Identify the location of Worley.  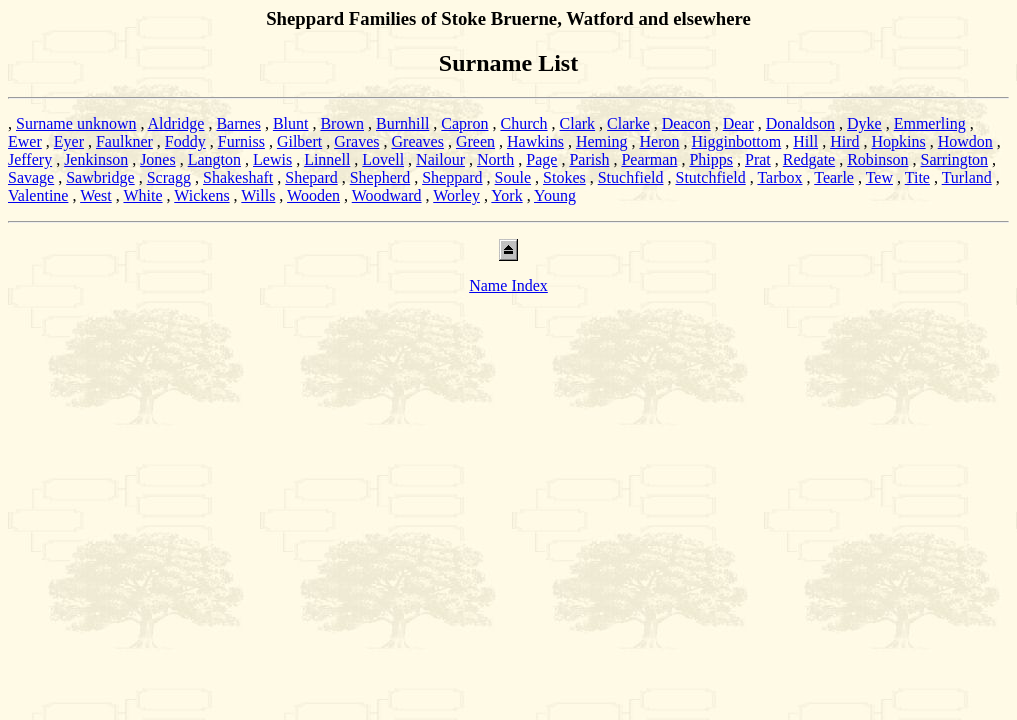
(456, 195).